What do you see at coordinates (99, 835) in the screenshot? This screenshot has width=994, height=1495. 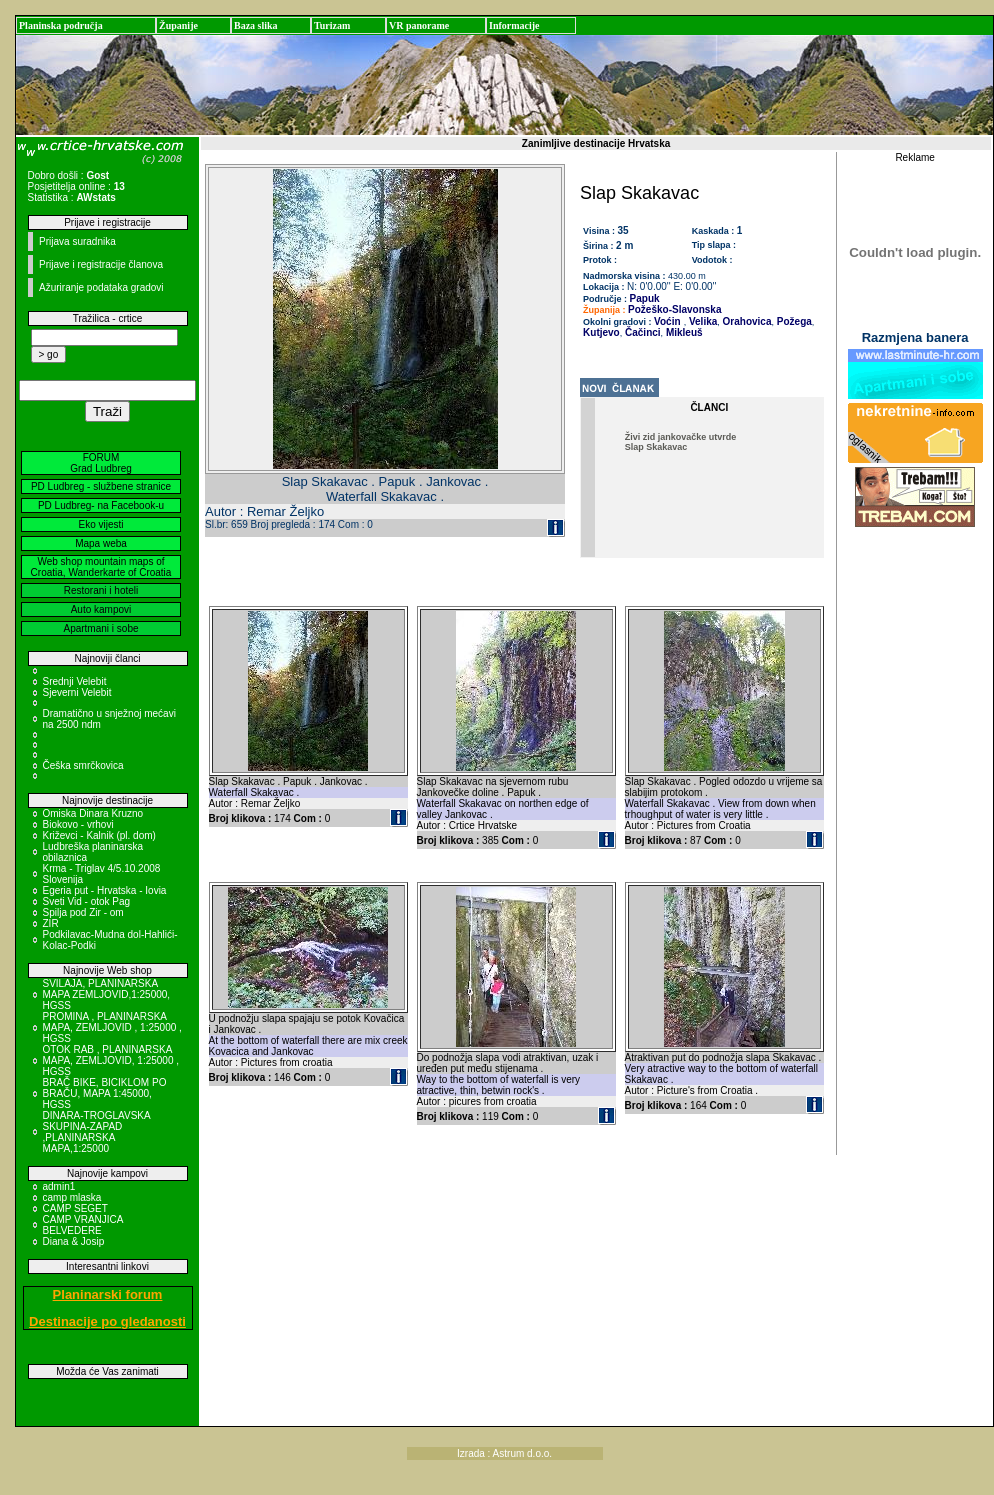 I see `Križevci - Kalnik (pl. dom)` at bounding box center [99, 835].